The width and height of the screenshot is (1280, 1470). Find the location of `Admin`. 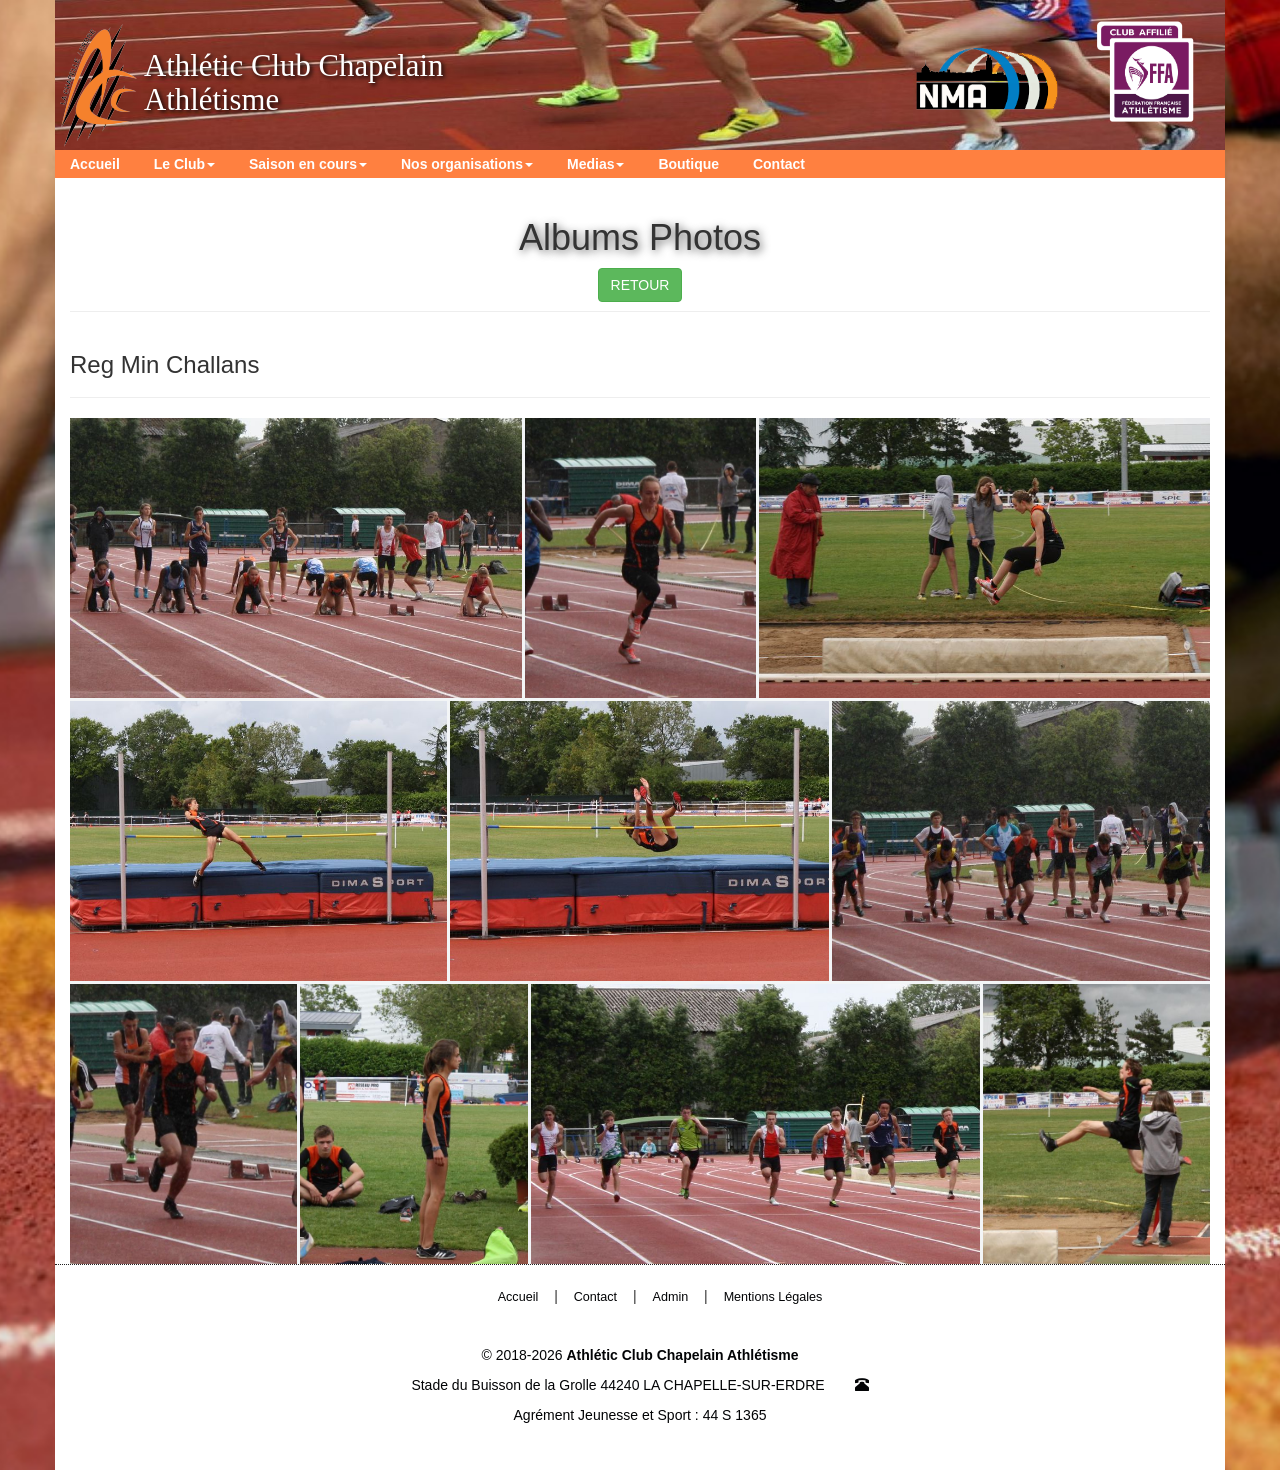

Admin is located at coordinates (671, 1297).